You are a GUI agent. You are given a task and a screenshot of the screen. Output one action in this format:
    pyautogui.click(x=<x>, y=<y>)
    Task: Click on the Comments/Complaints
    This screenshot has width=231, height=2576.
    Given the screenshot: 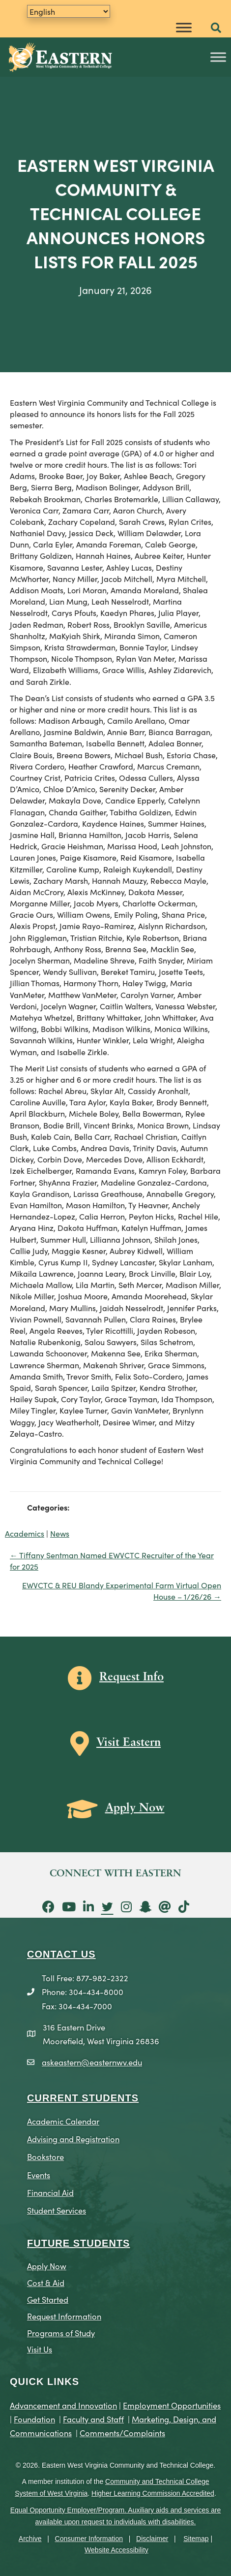 What is the action you would take?
    pyautogui.click(x=122, y=2432)
    